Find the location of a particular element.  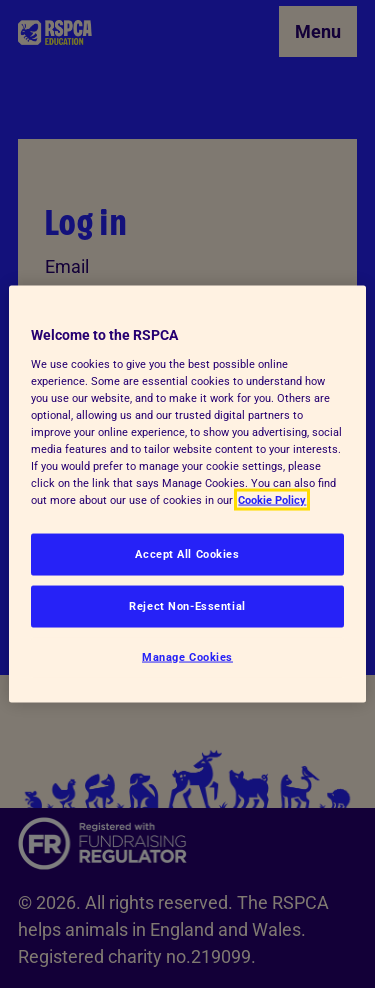

[region] is located at coordinates (187, 494).